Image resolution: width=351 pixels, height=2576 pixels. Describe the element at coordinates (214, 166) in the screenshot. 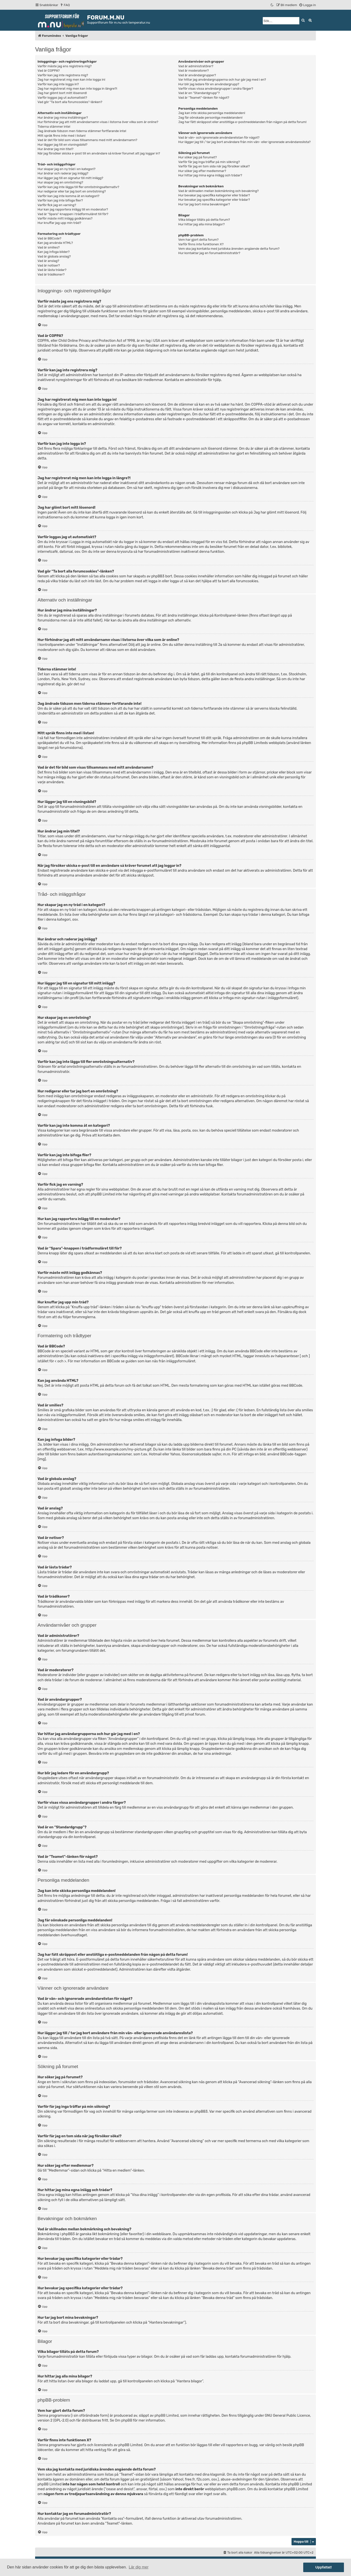

I see `Varför får jag en tom sida när jag försöker söka!?` at that location.